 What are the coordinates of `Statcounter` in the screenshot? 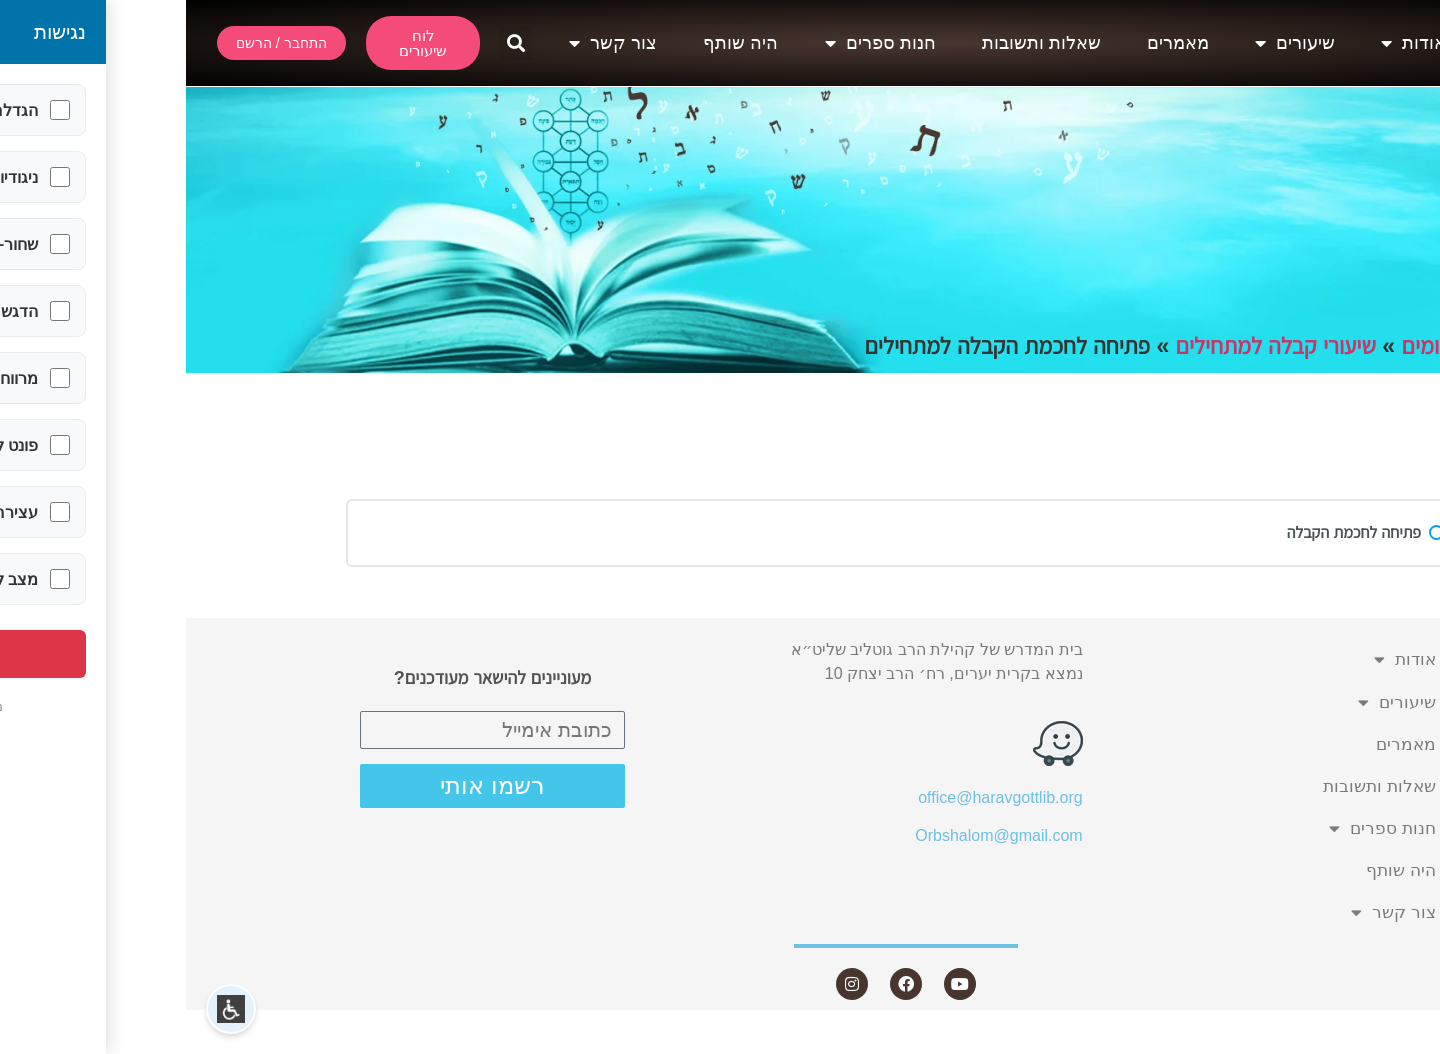 It's located at (1399, 1041).